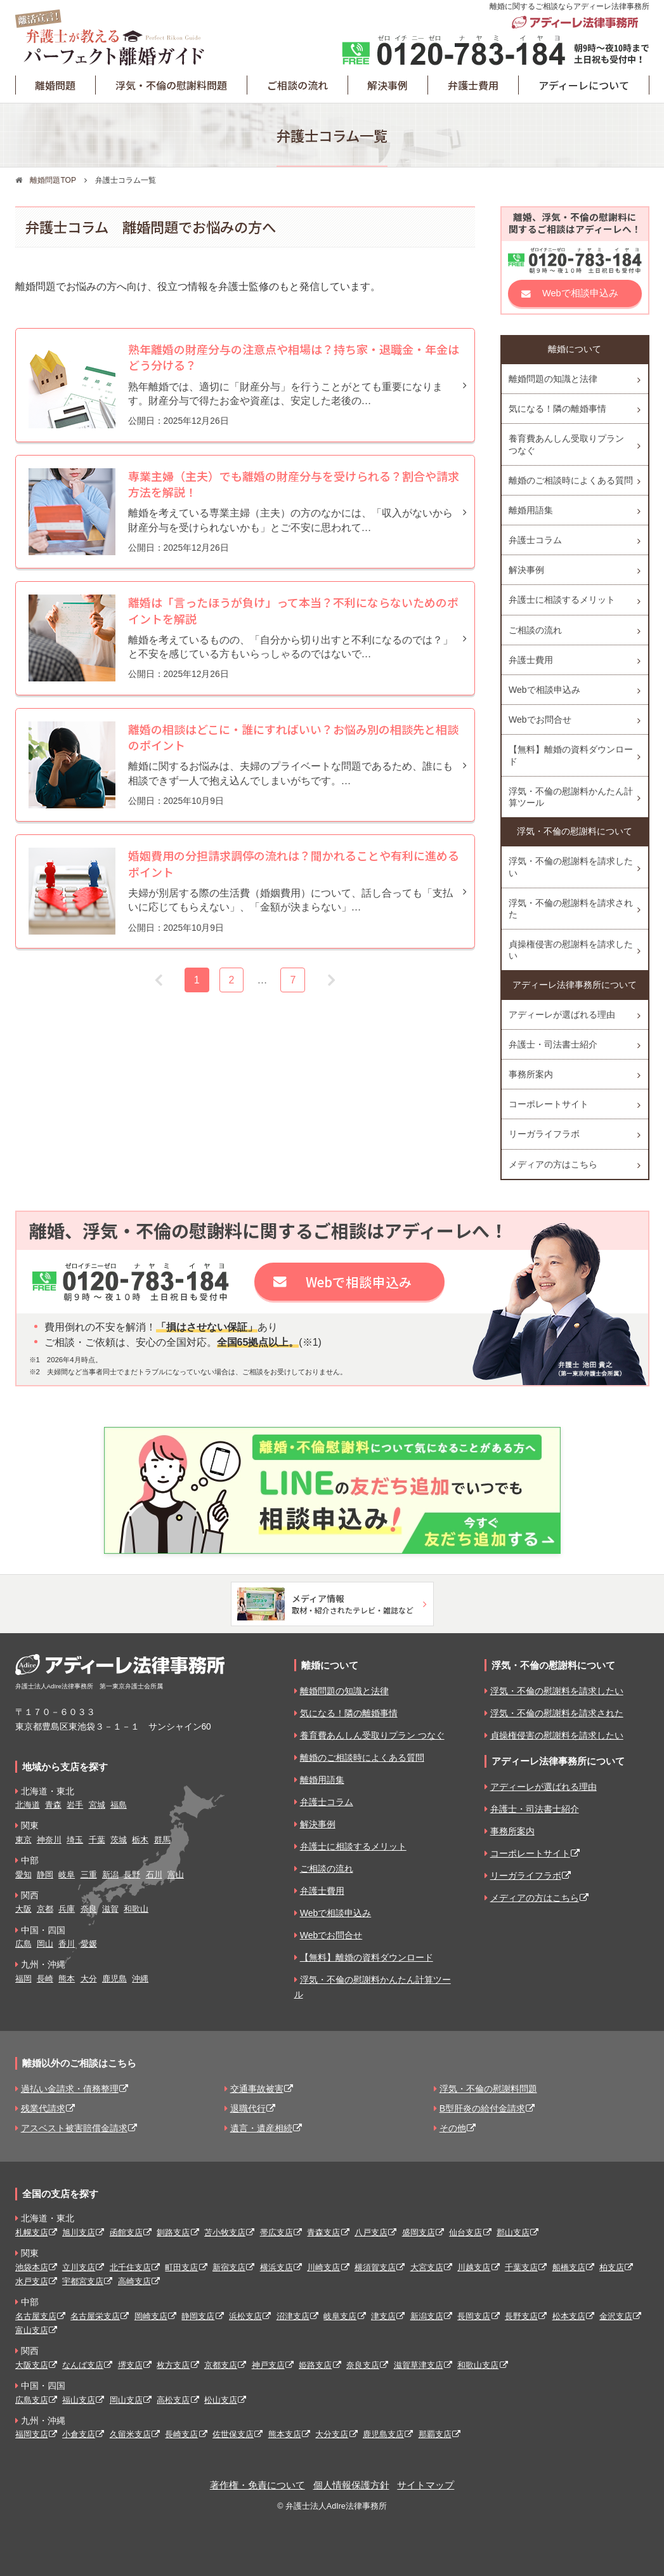 This screenshot has width=664, height=2576. What do you see at coordinates (43, 2108) in the screenshot?
I see `残業代請求` at bounding box center [43, 2108].